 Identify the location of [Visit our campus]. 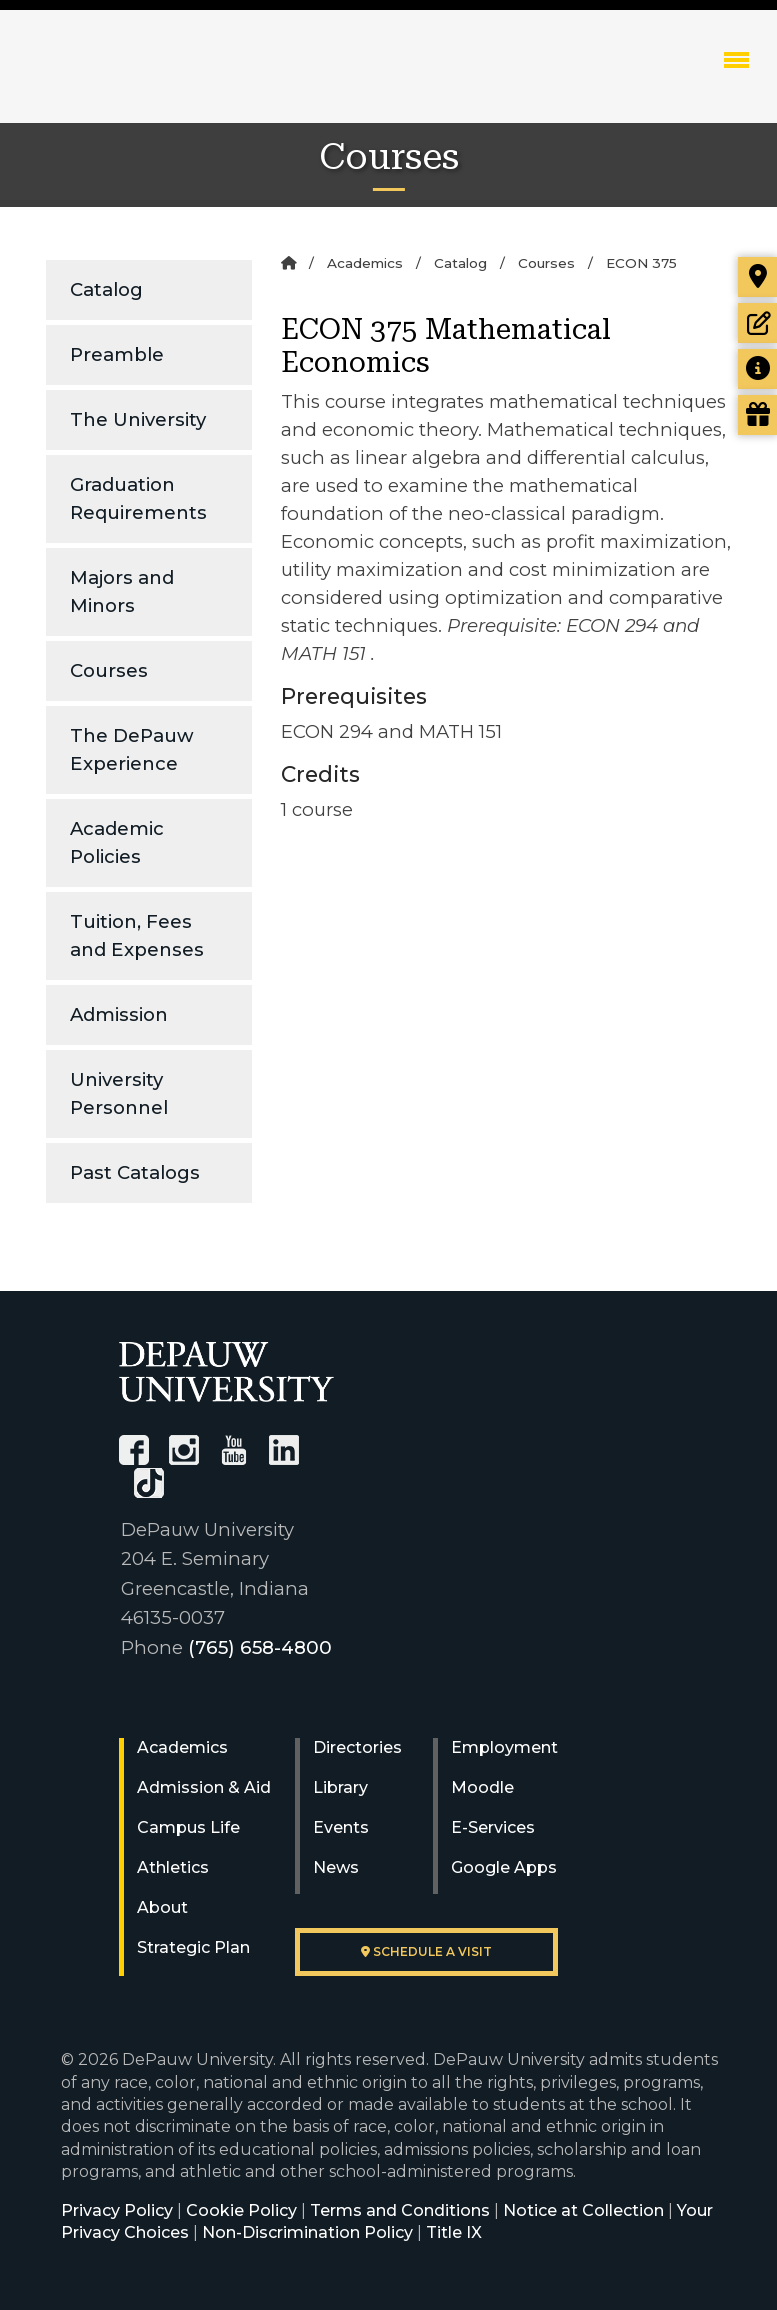
(757, 277).